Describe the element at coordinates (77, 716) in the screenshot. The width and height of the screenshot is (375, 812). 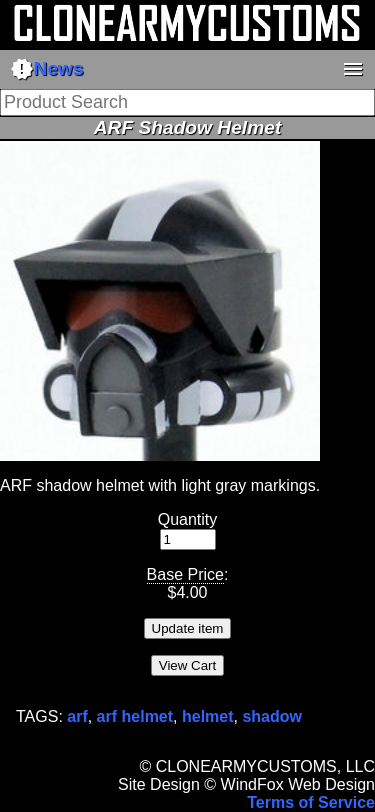
I see `arf` at that location.